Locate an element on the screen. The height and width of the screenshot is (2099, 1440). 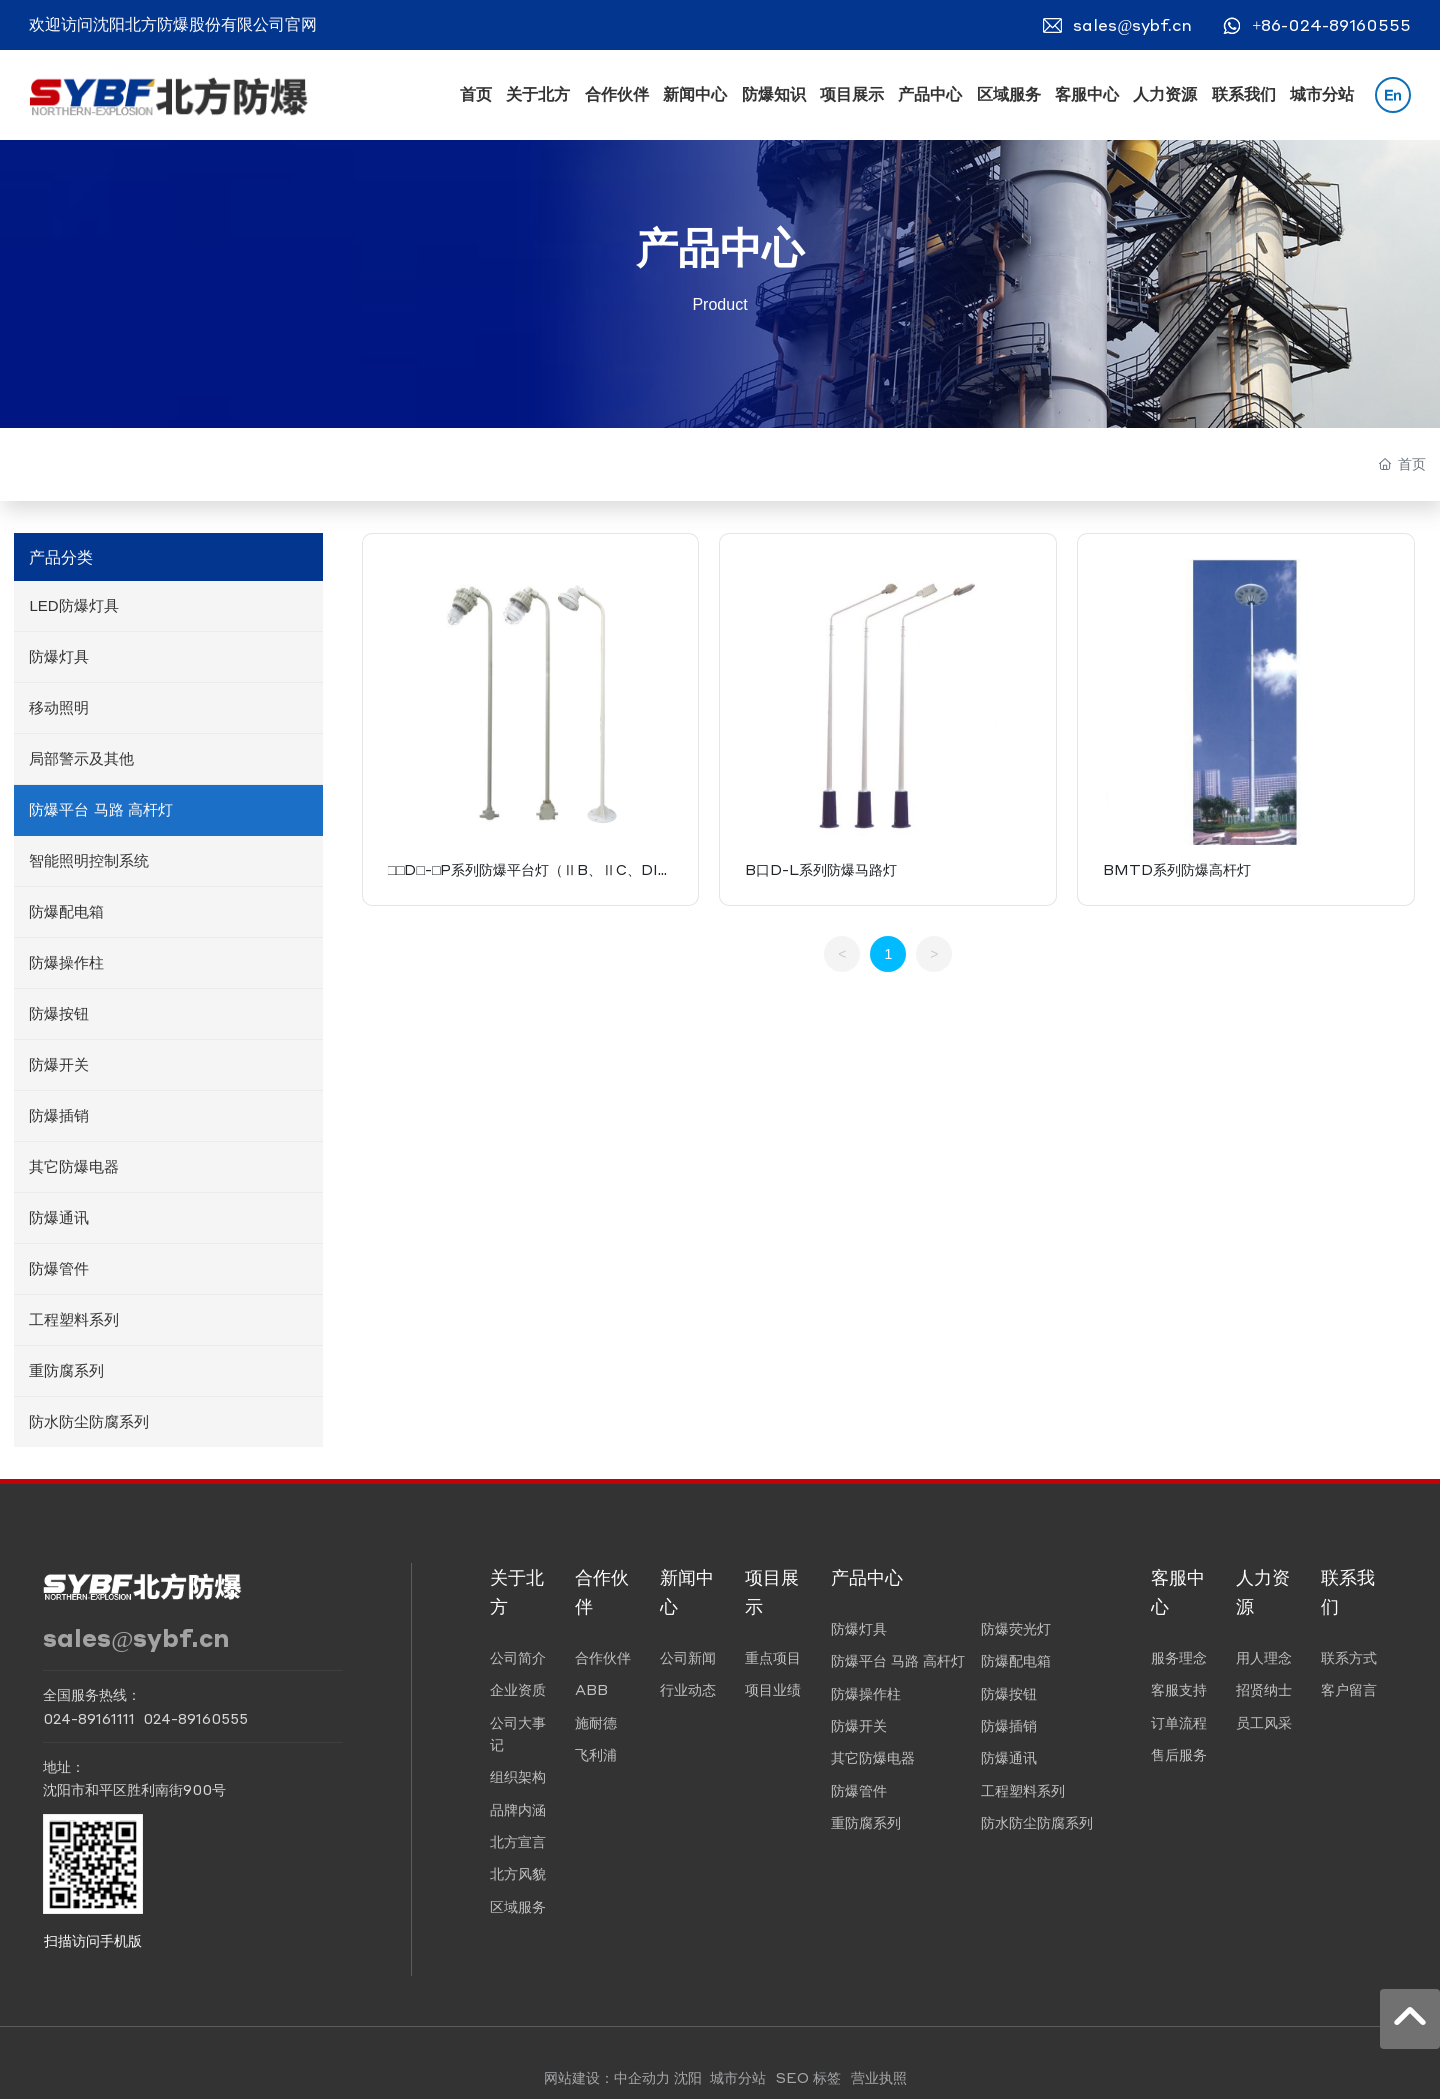
024-89160555 is located at coordinates (195, 1718).